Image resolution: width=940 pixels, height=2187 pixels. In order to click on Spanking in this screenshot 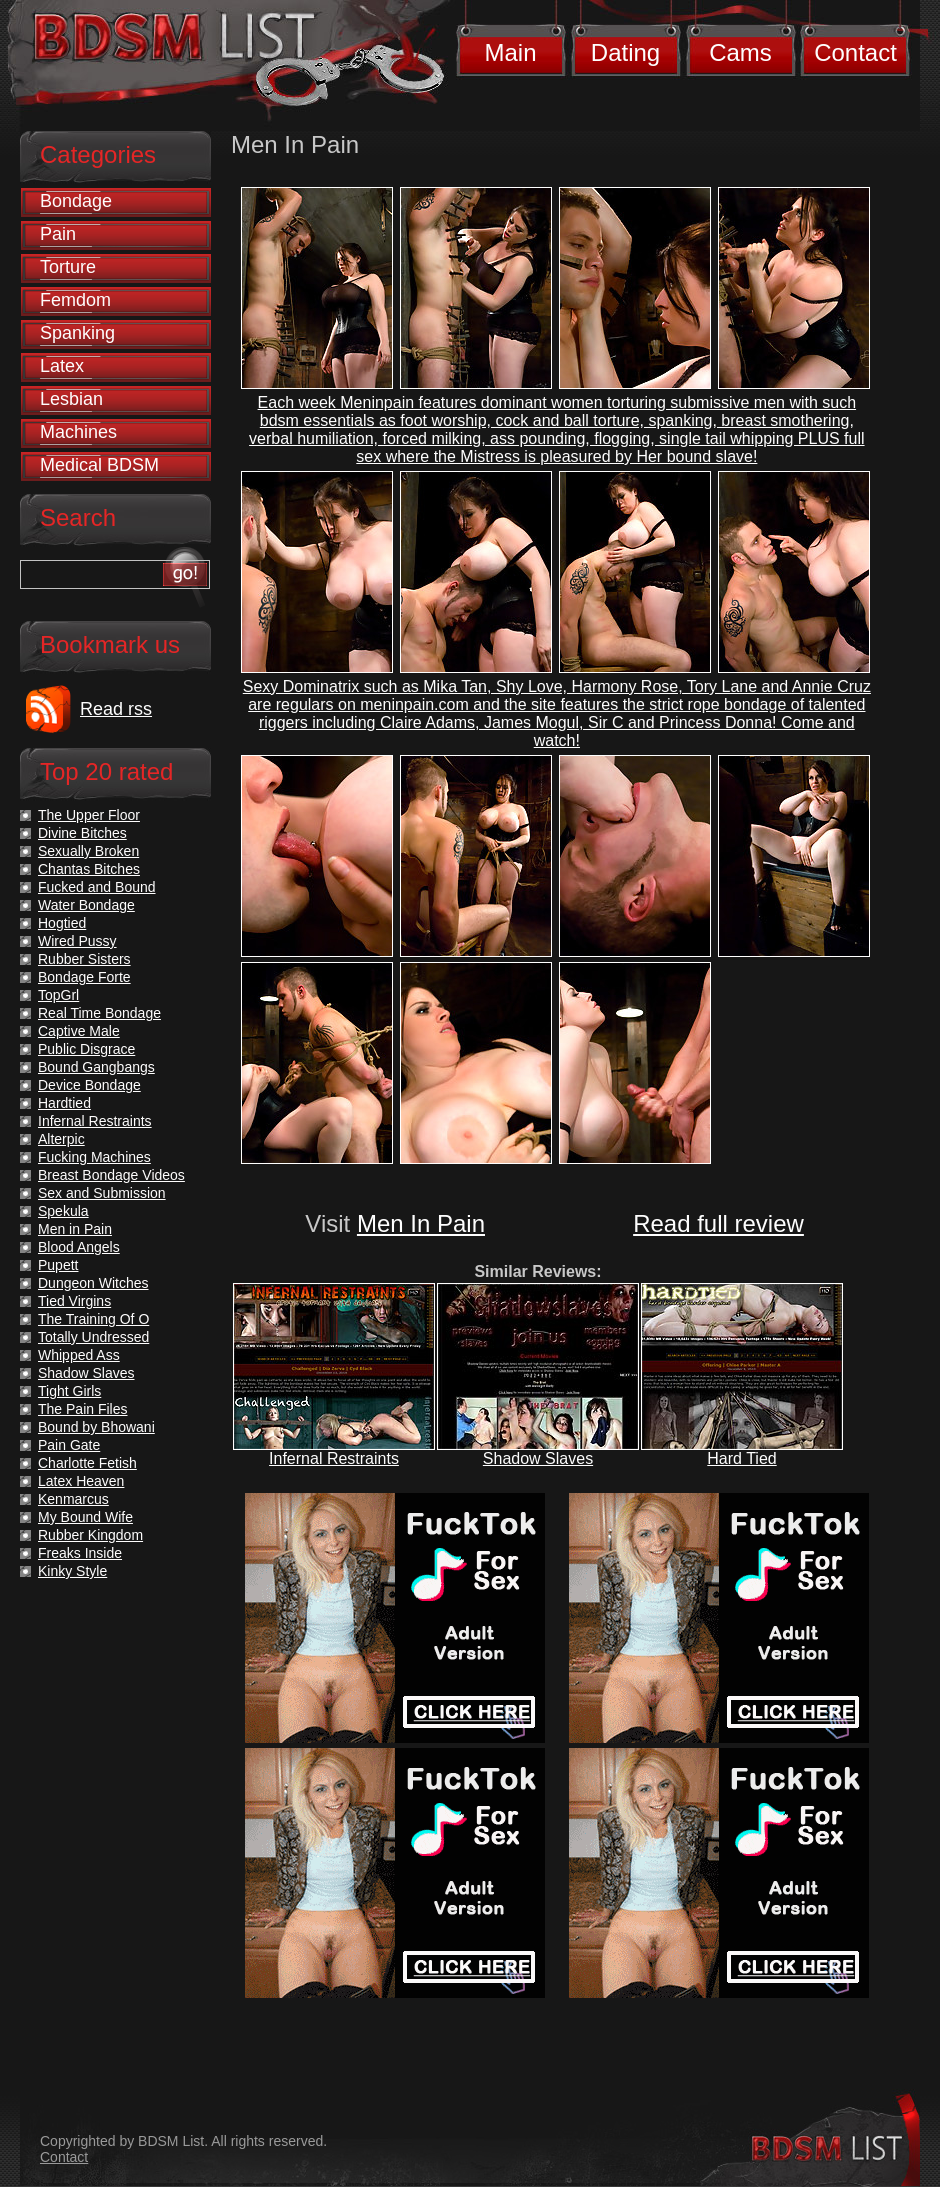, I will do `click(77, 333)`.